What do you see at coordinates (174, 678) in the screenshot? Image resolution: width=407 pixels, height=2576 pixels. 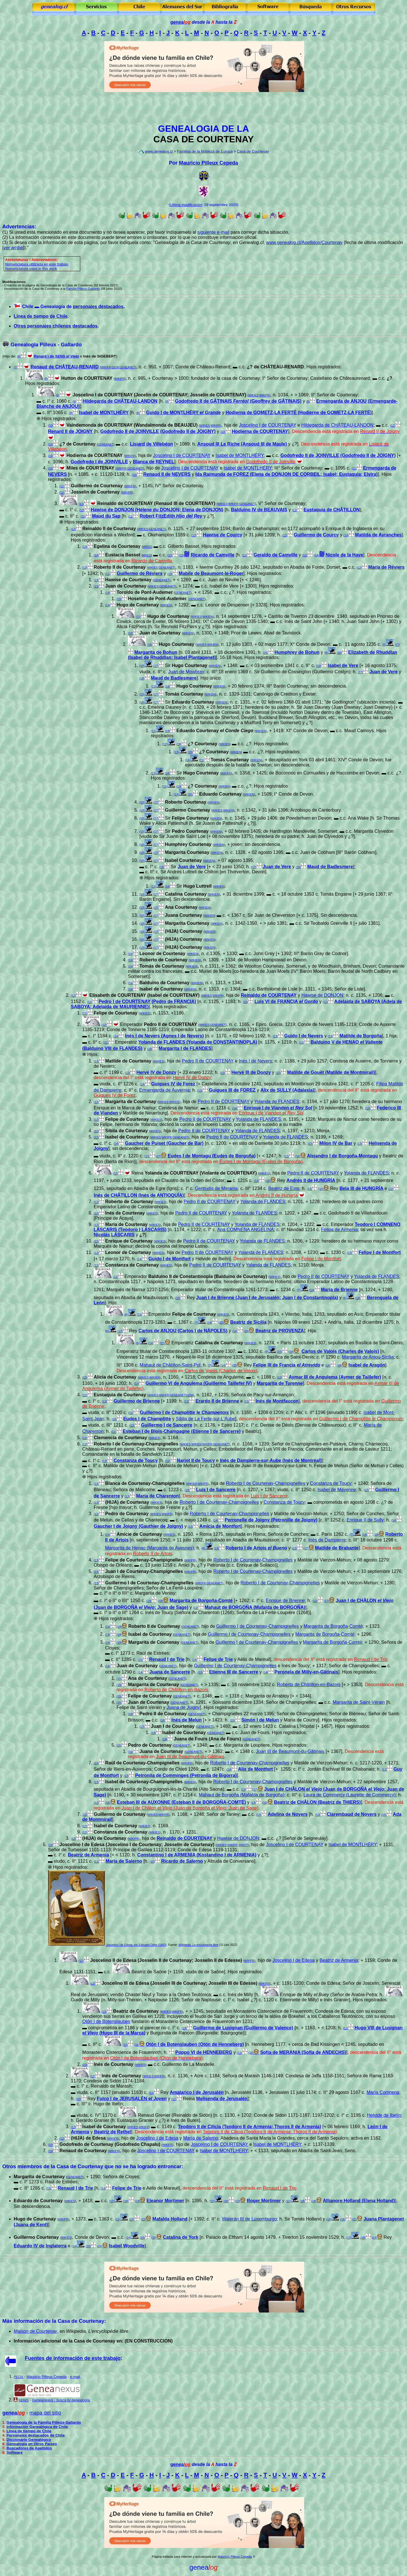 I see `Maud de Badlesmere` at bounding box center [174, 678].